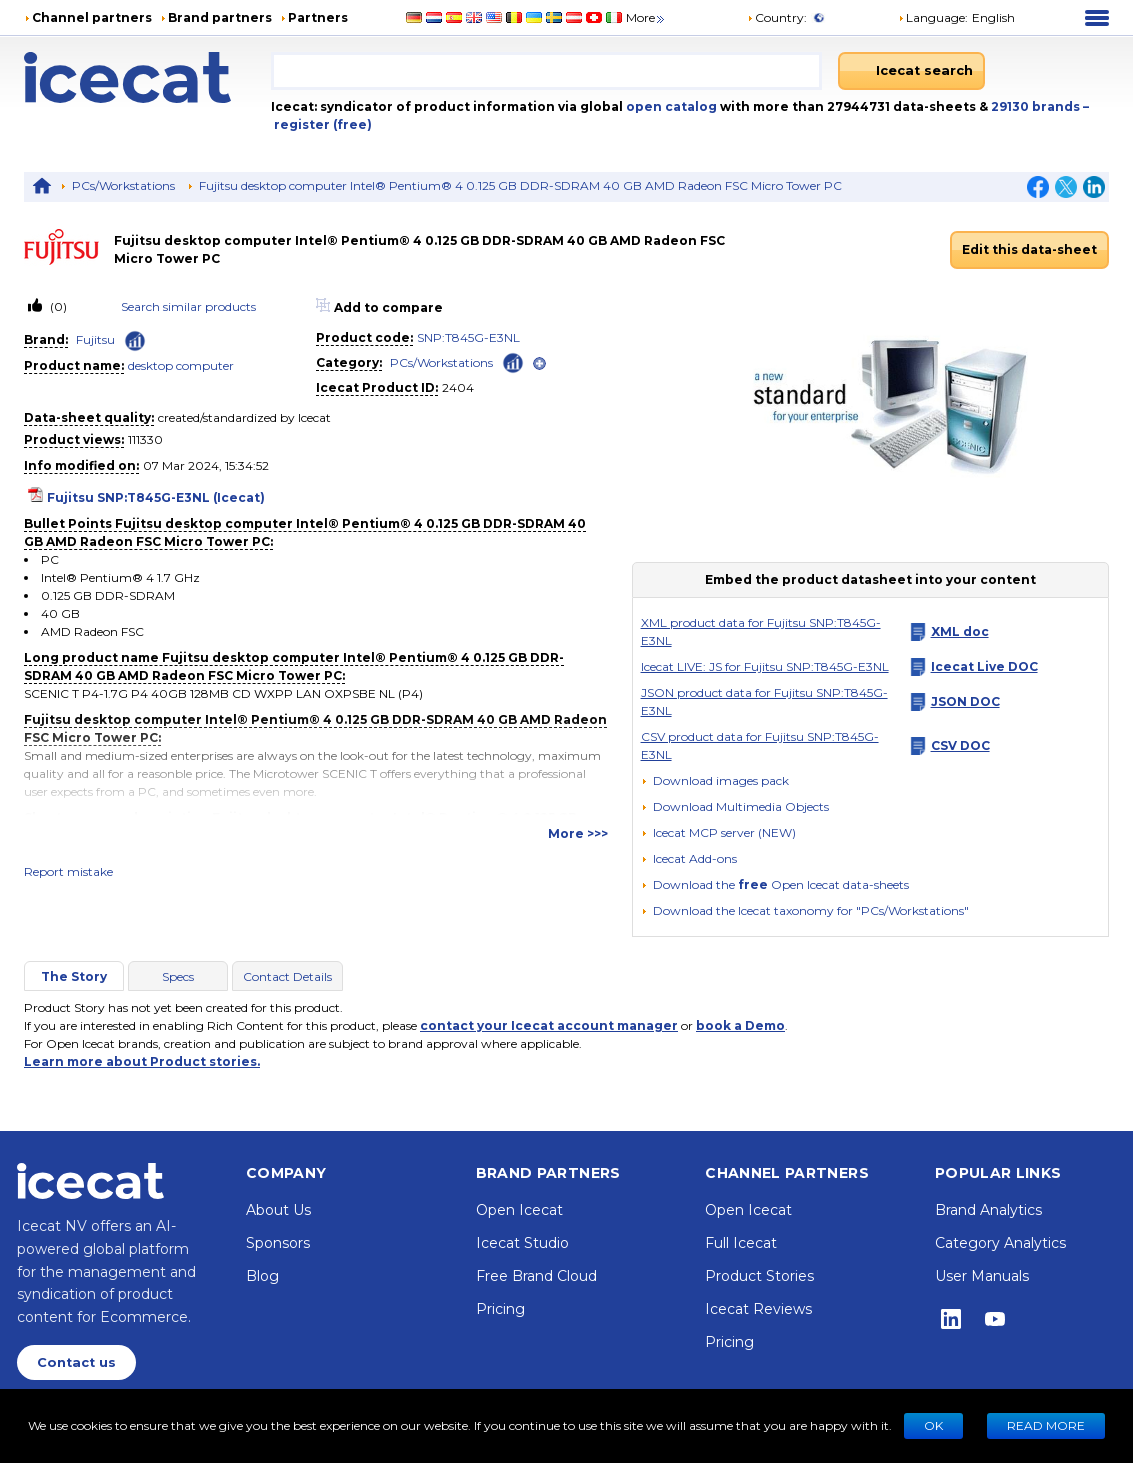 The image size is (1133, 1463). Describe the element at coordinates (262, 1276) in the screenshot. I see `Blog` at that location.